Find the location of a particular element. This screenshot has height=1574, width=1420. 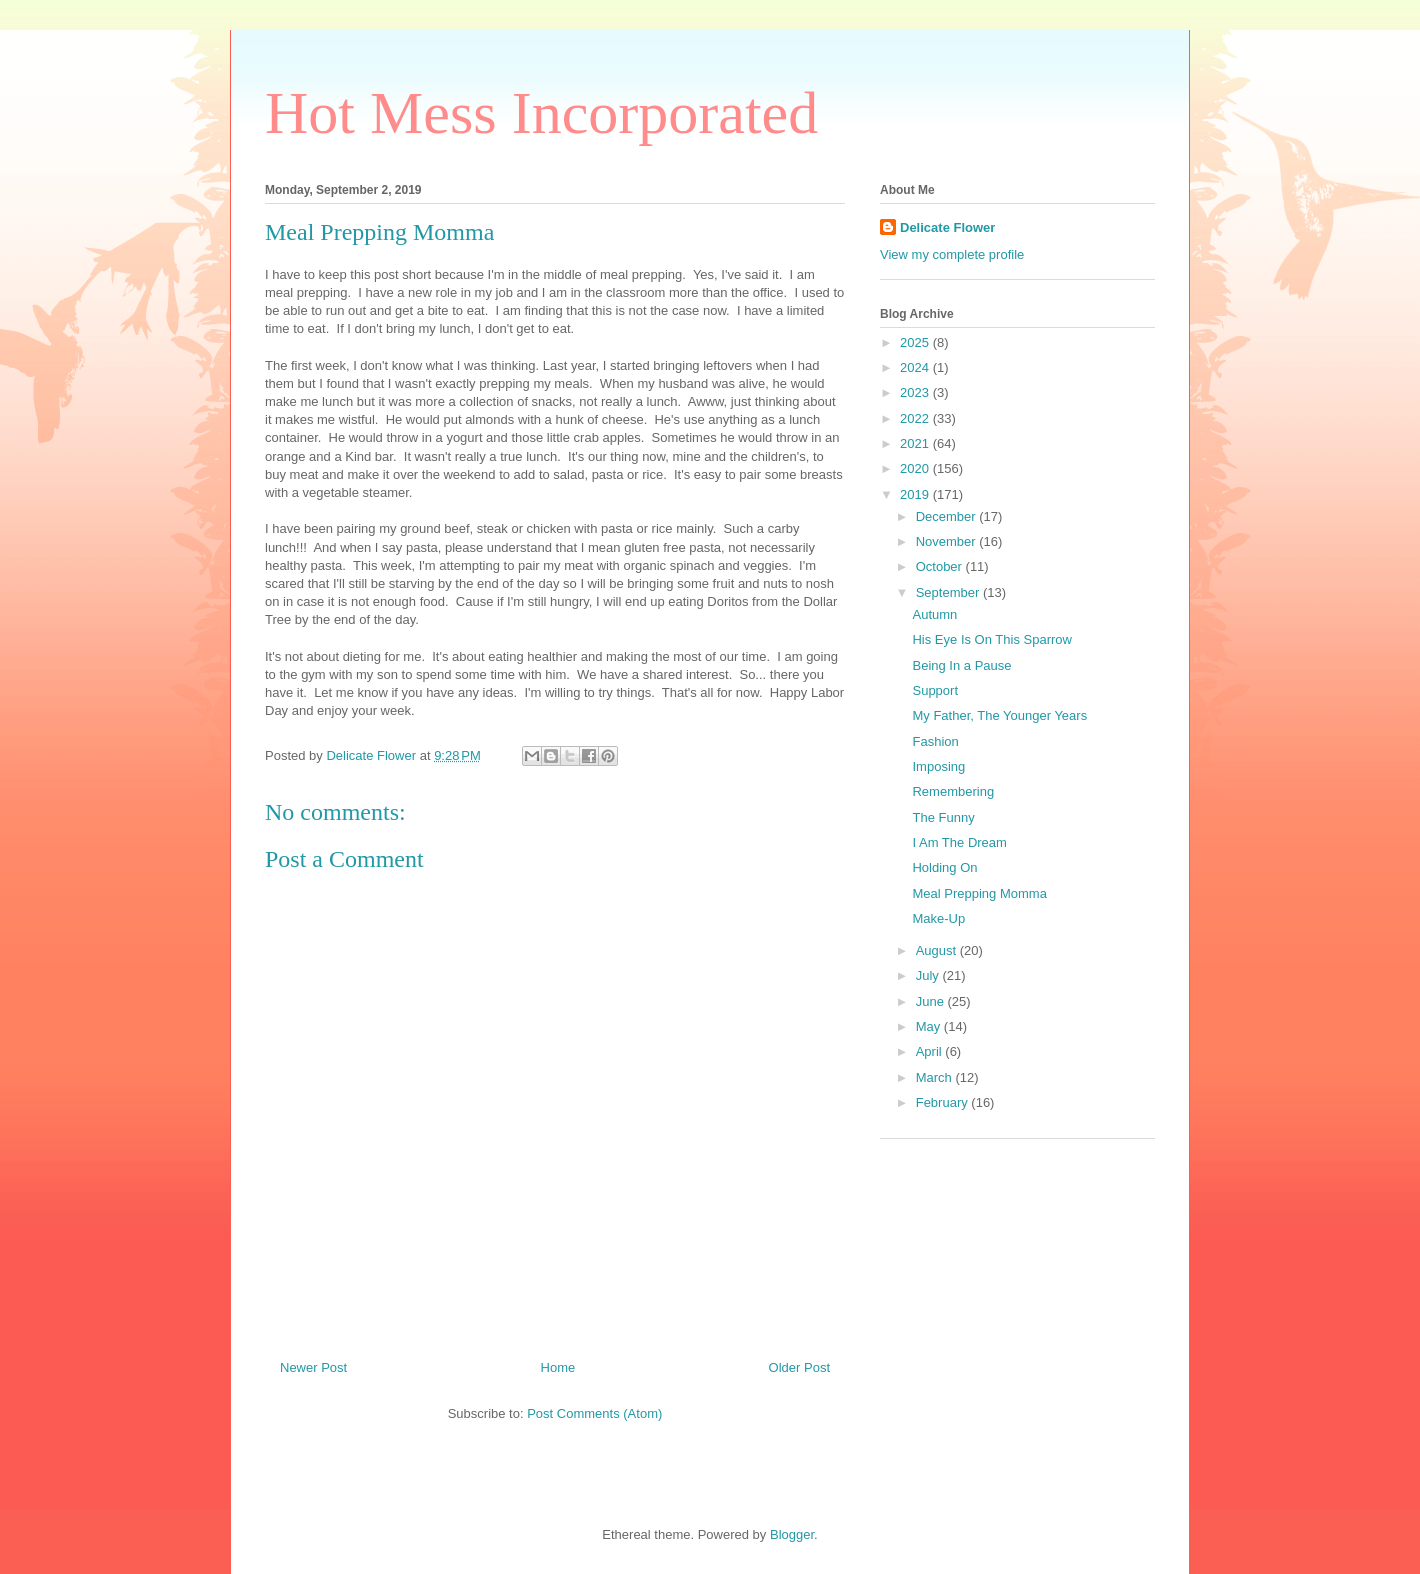

2025 is located at coordinates (916, 342).